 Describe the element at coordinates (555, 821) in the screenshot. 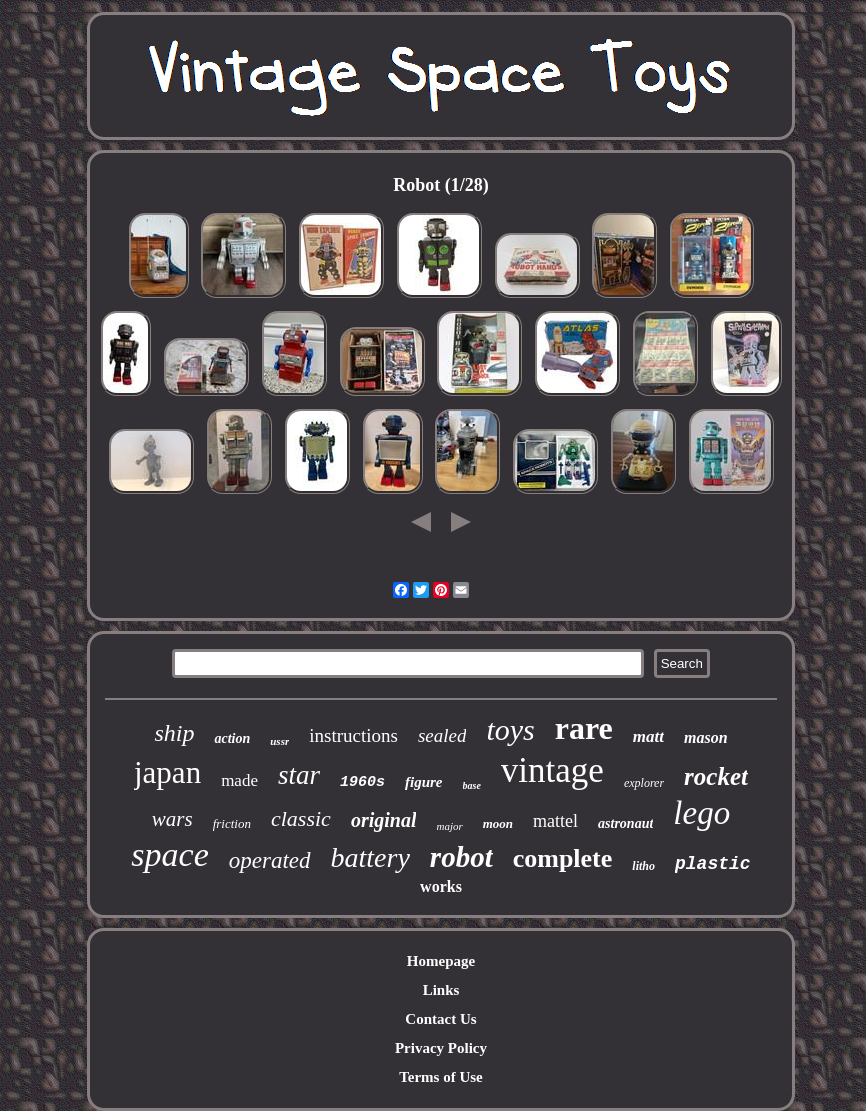

I see `mattel` at that location.